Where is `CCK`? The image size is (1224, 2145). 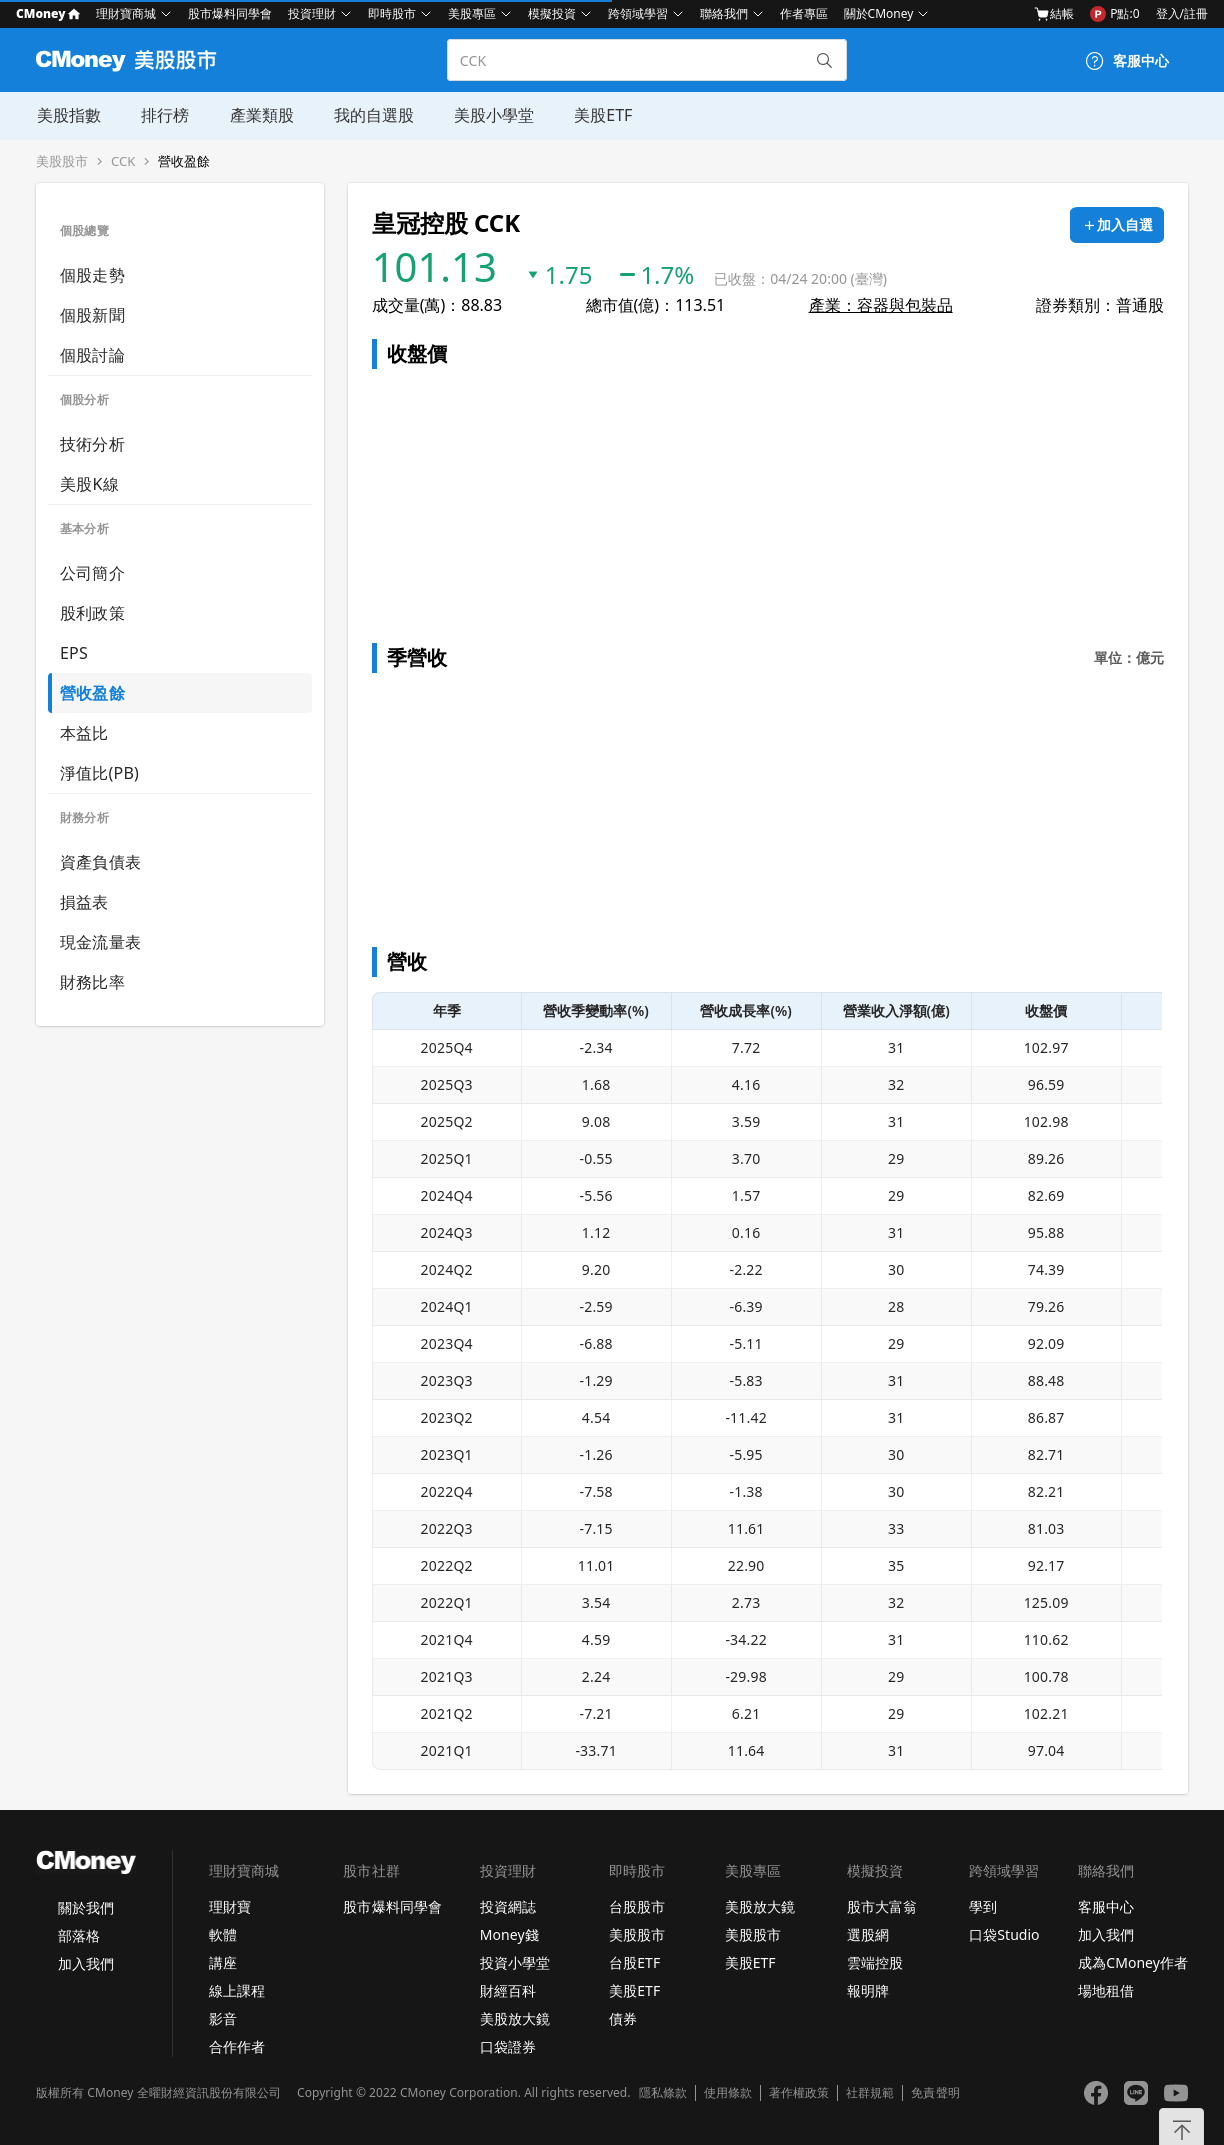 CCK is located at coordinates (123, 161).